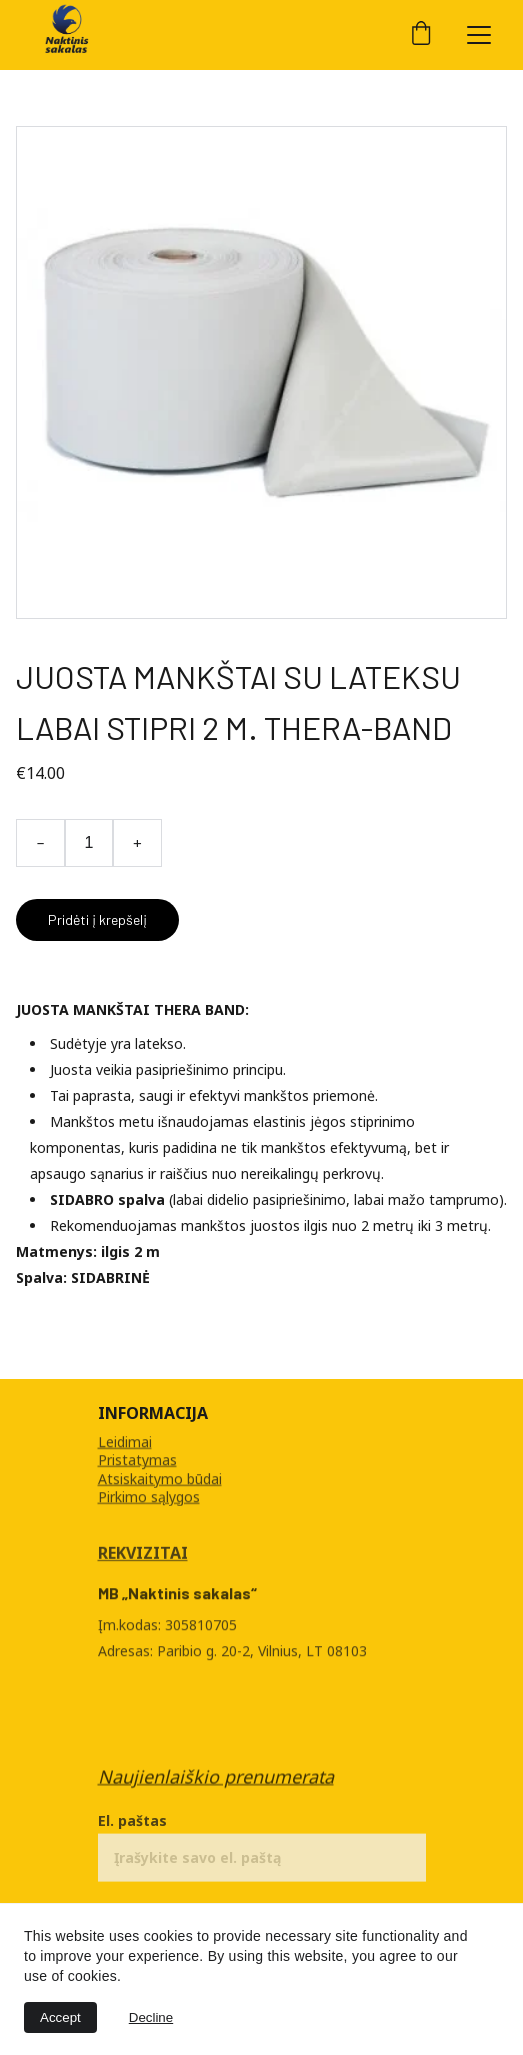 This screenshot has height=2055, width=523. I want to click on Decline, so click(151, 2017).